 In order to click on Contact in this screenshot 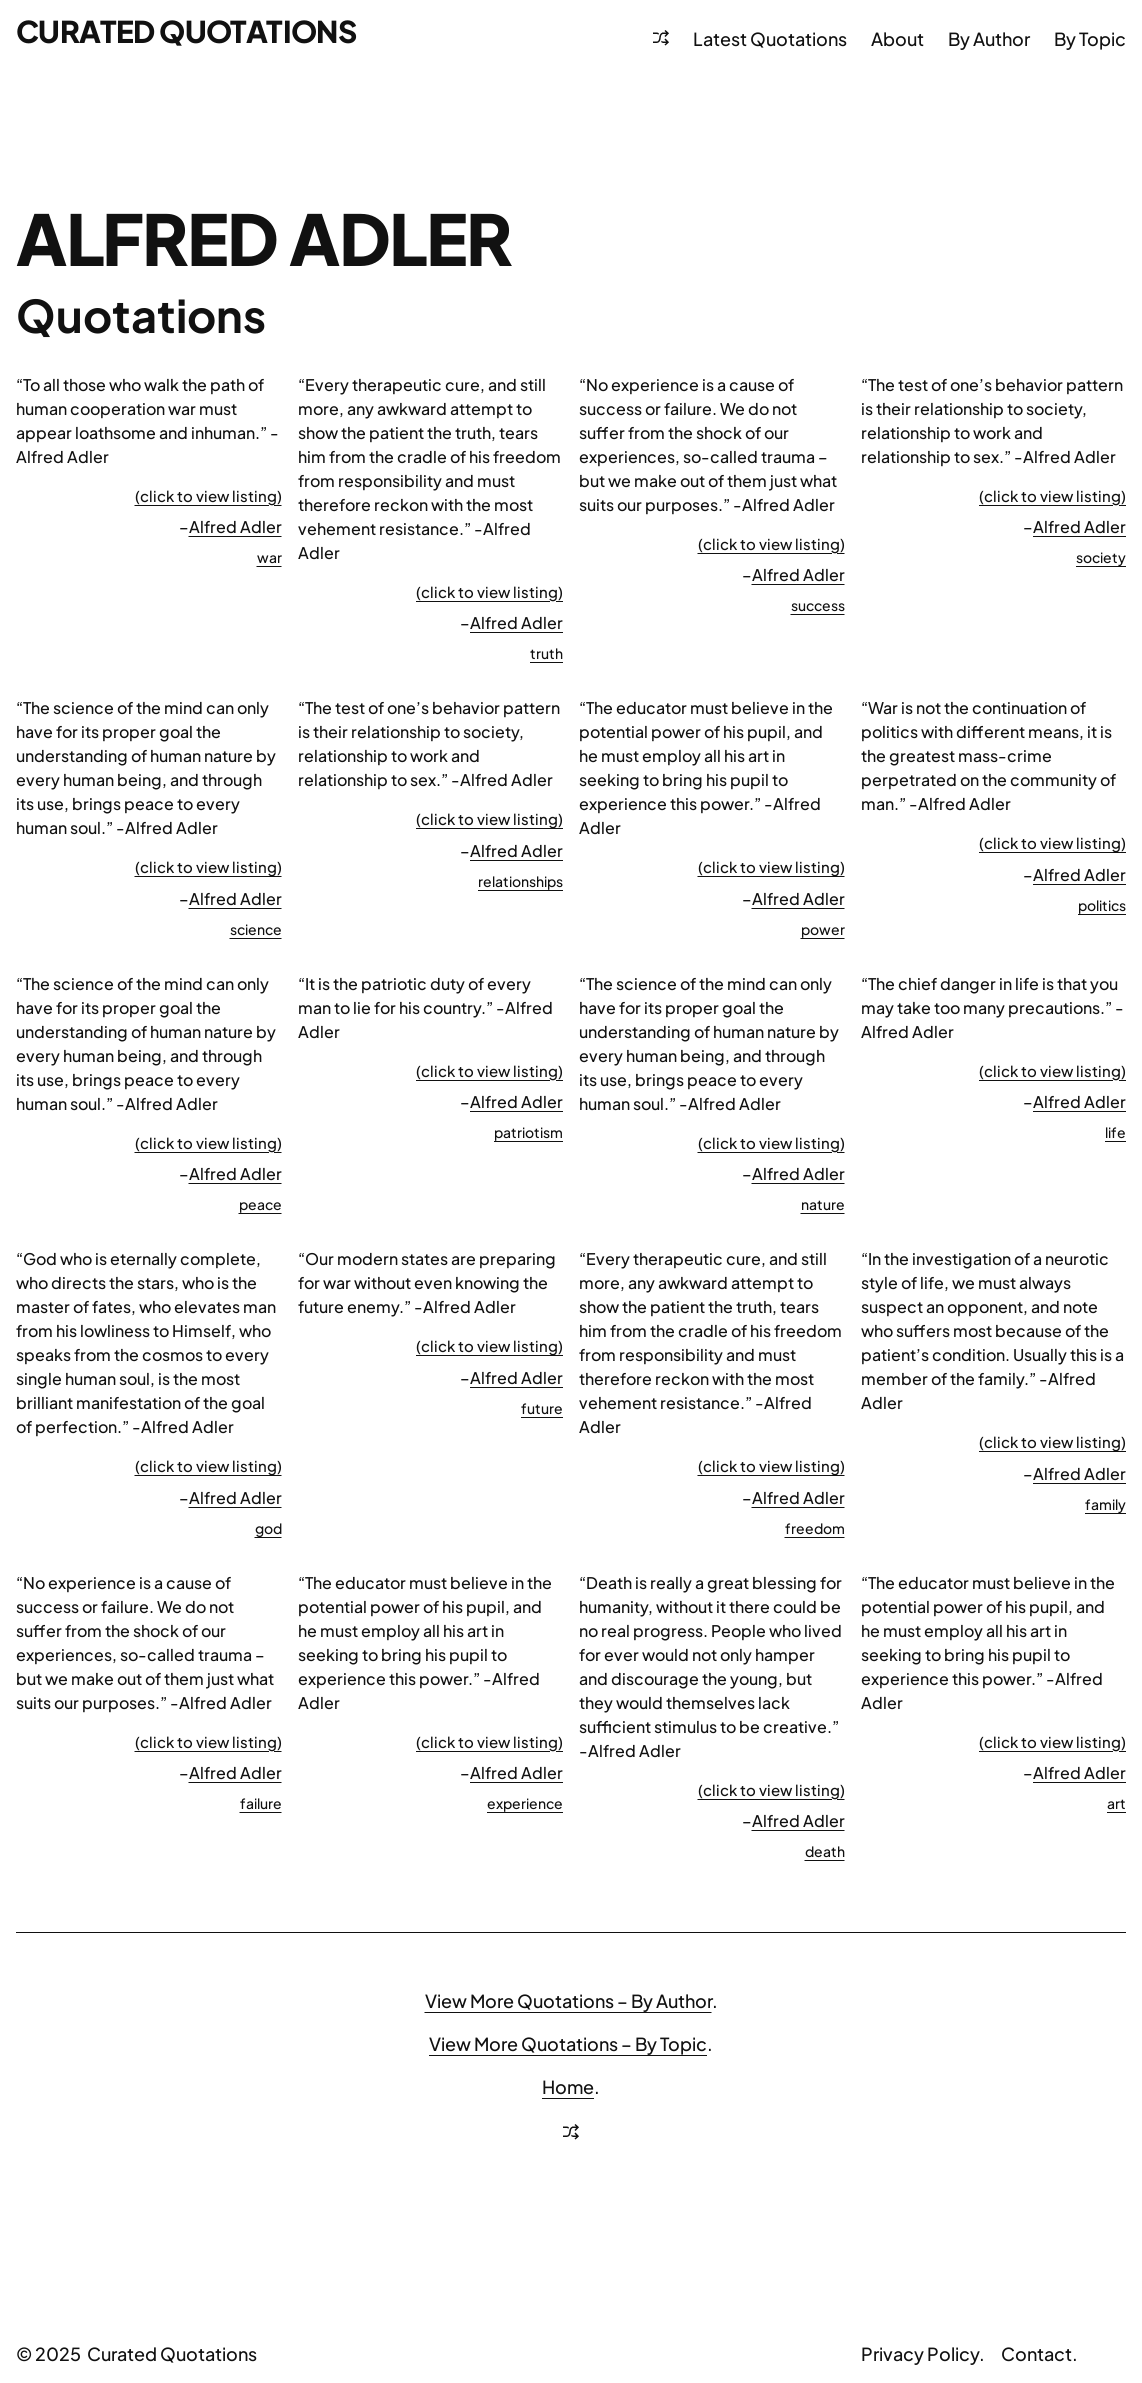, I will do `click(1036, 2353)`.